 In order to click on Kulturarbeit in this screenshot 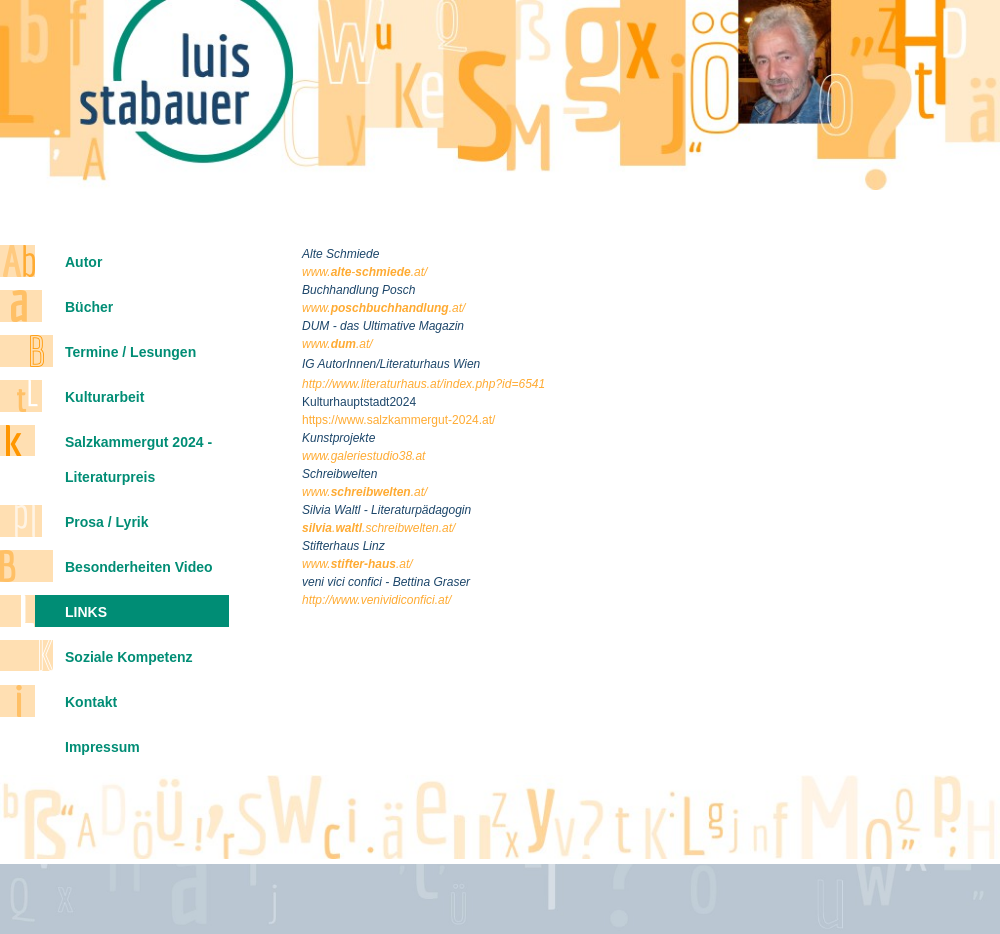, I will do `click(104, 397)`.